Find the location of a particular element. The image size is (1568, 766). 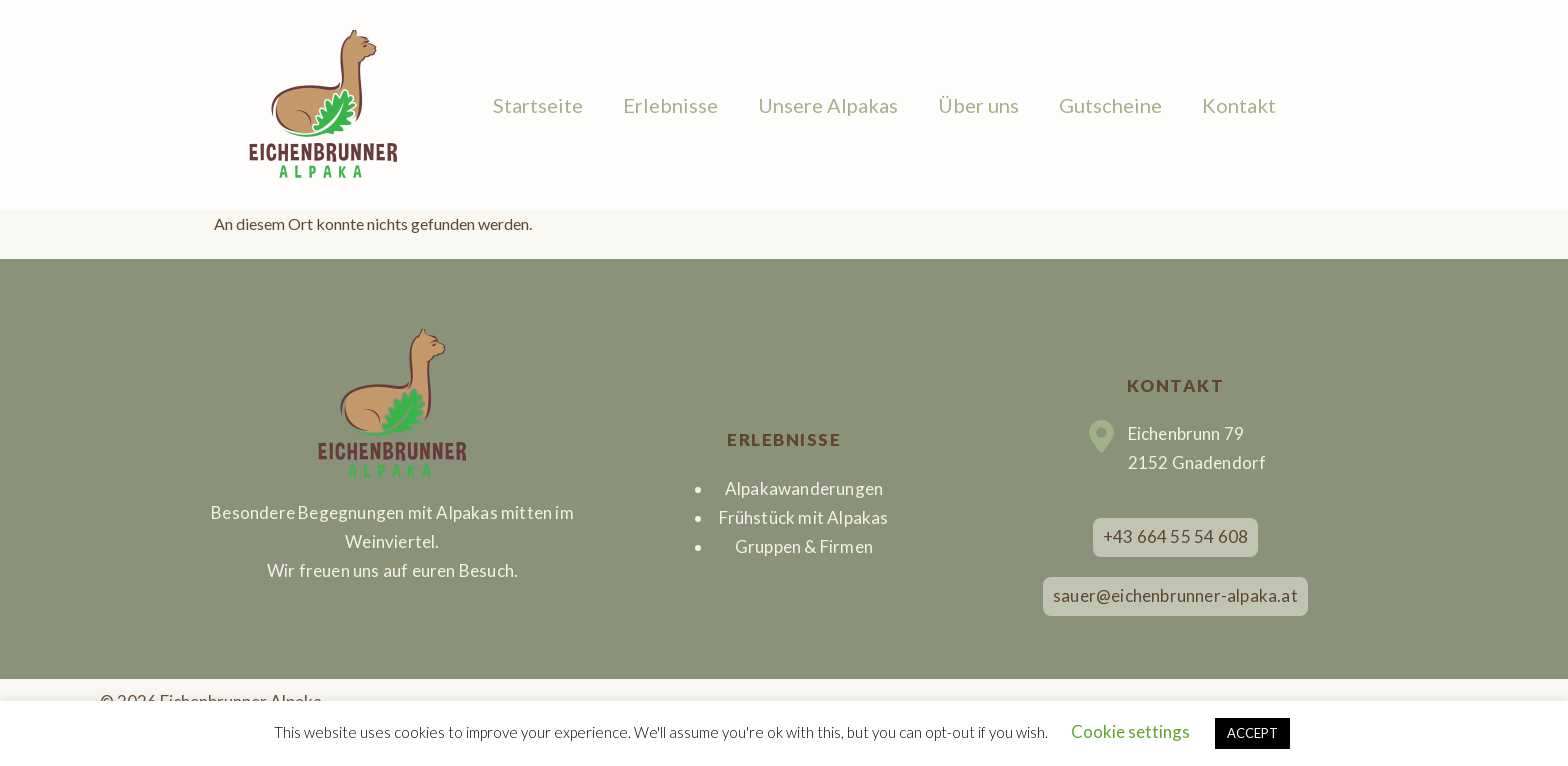

Startseite is located at coordinates (538, 105).